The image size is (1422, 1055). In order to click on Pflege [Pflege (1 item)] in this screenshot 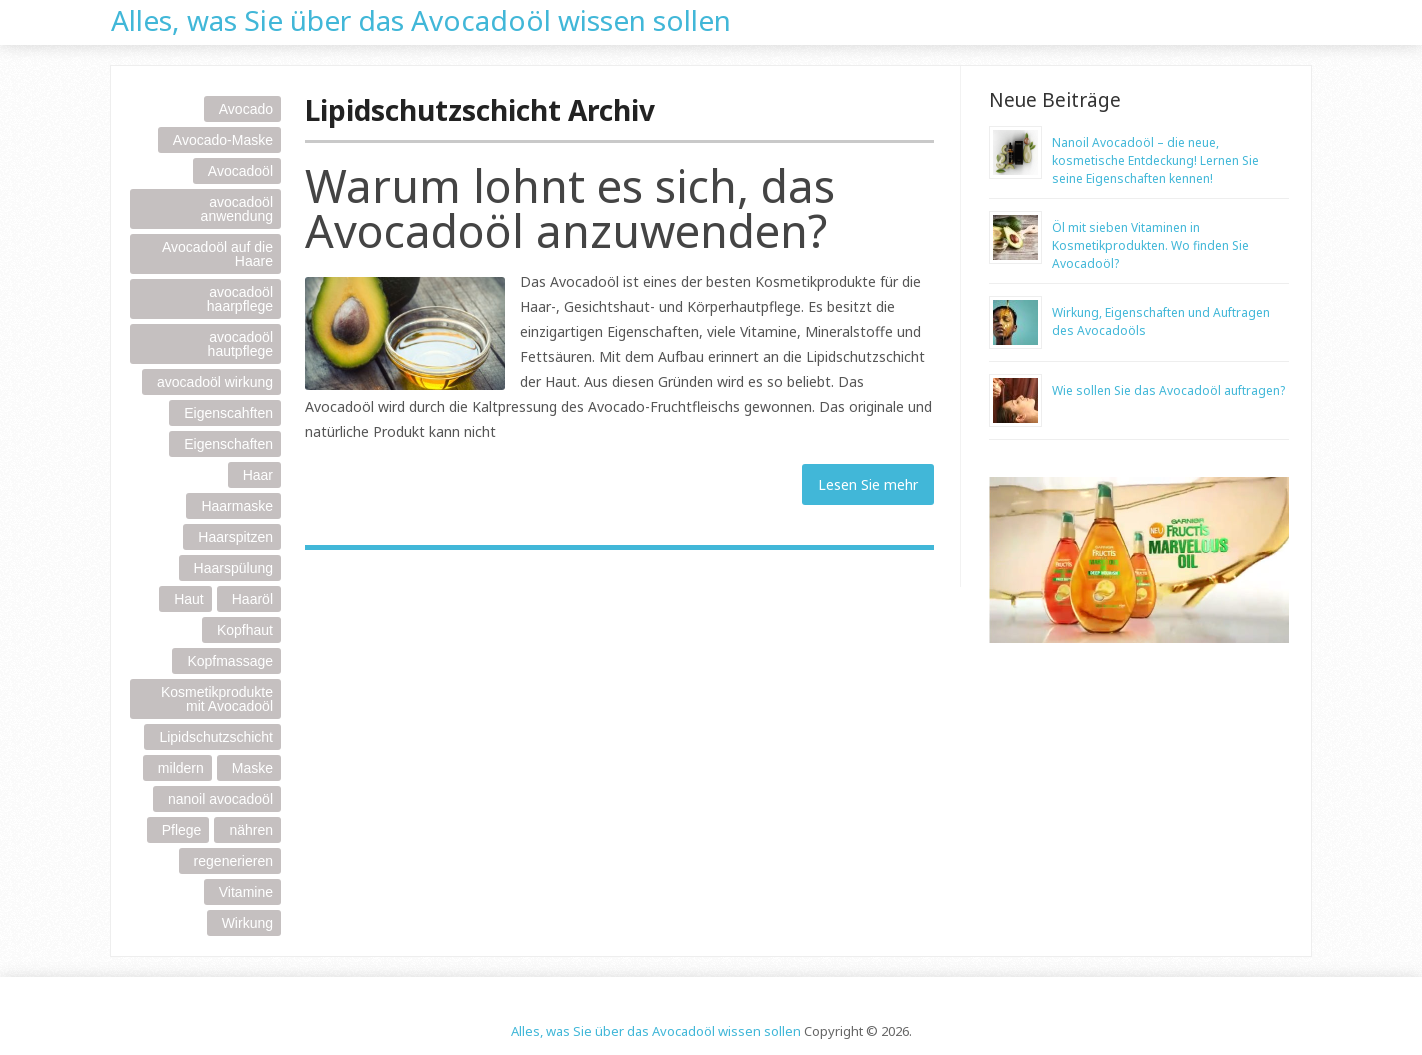, I will do `click(182, 830)`.